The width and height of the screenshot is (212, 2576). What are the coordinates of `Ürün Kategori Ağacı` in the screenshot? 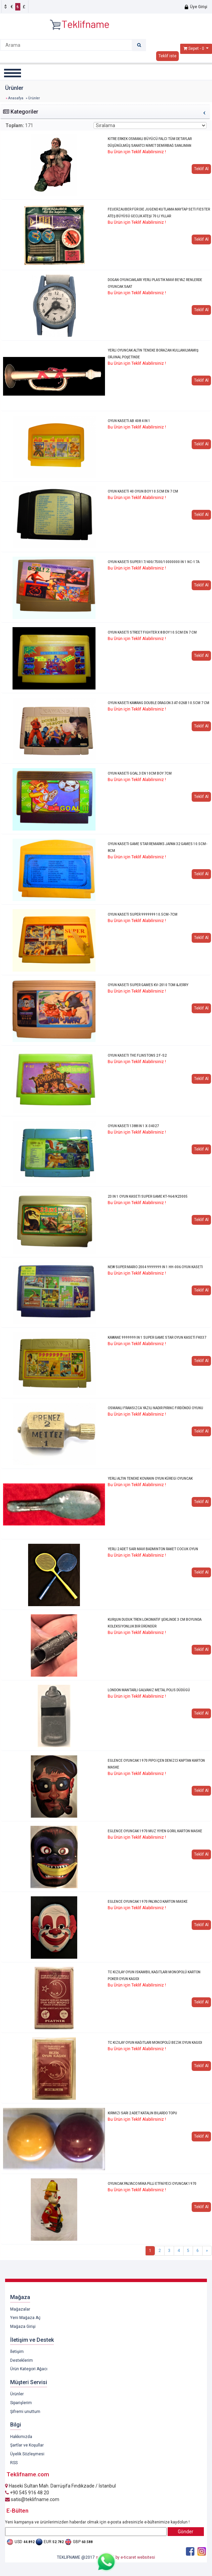 It's located at (28, 2369).